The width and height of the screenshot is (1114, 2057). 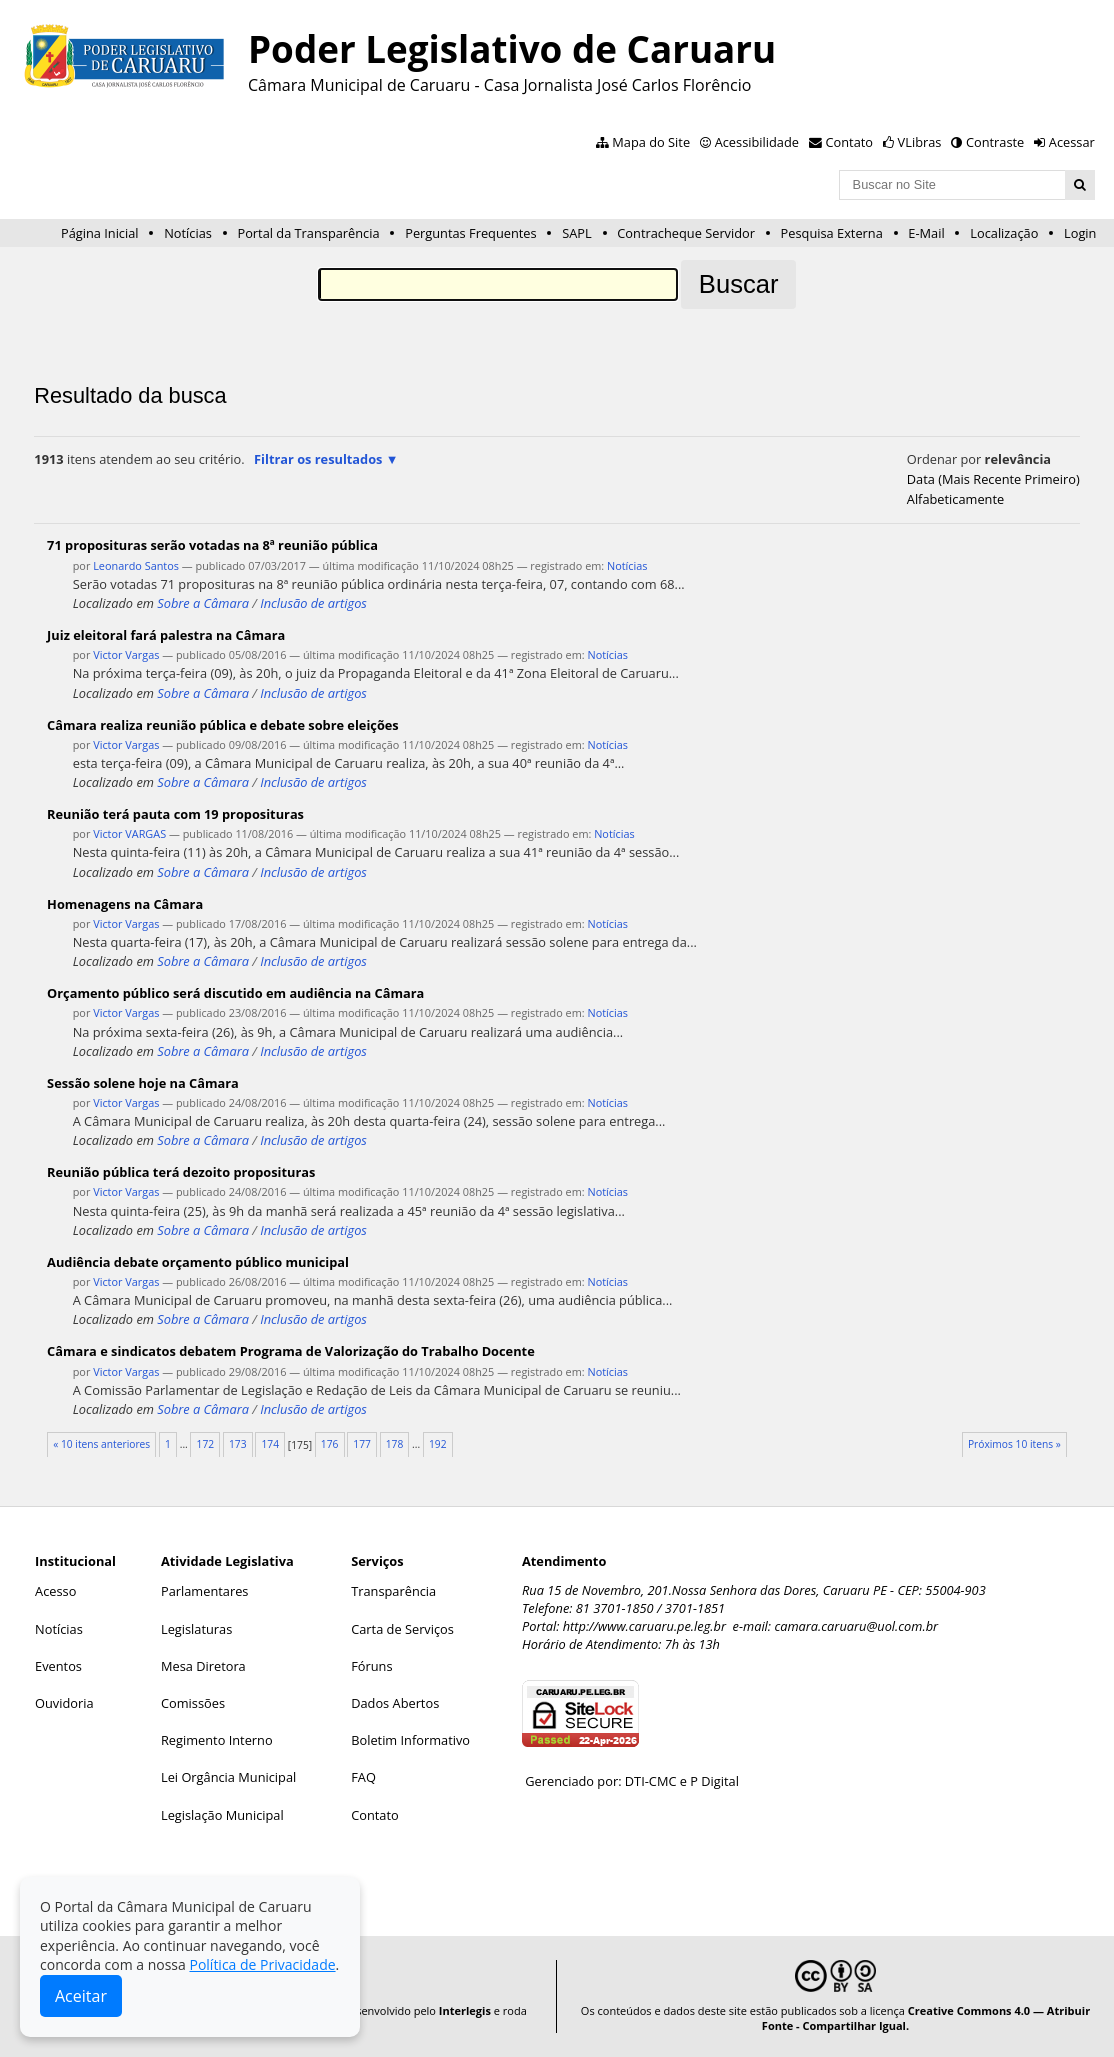 What do you see at coordinates (291, 1351) in the screenshot?
I see `Câmara e sindicatos debatem Programa de Valorização do Trabalho Docente` at bounding box center [291, 1351].